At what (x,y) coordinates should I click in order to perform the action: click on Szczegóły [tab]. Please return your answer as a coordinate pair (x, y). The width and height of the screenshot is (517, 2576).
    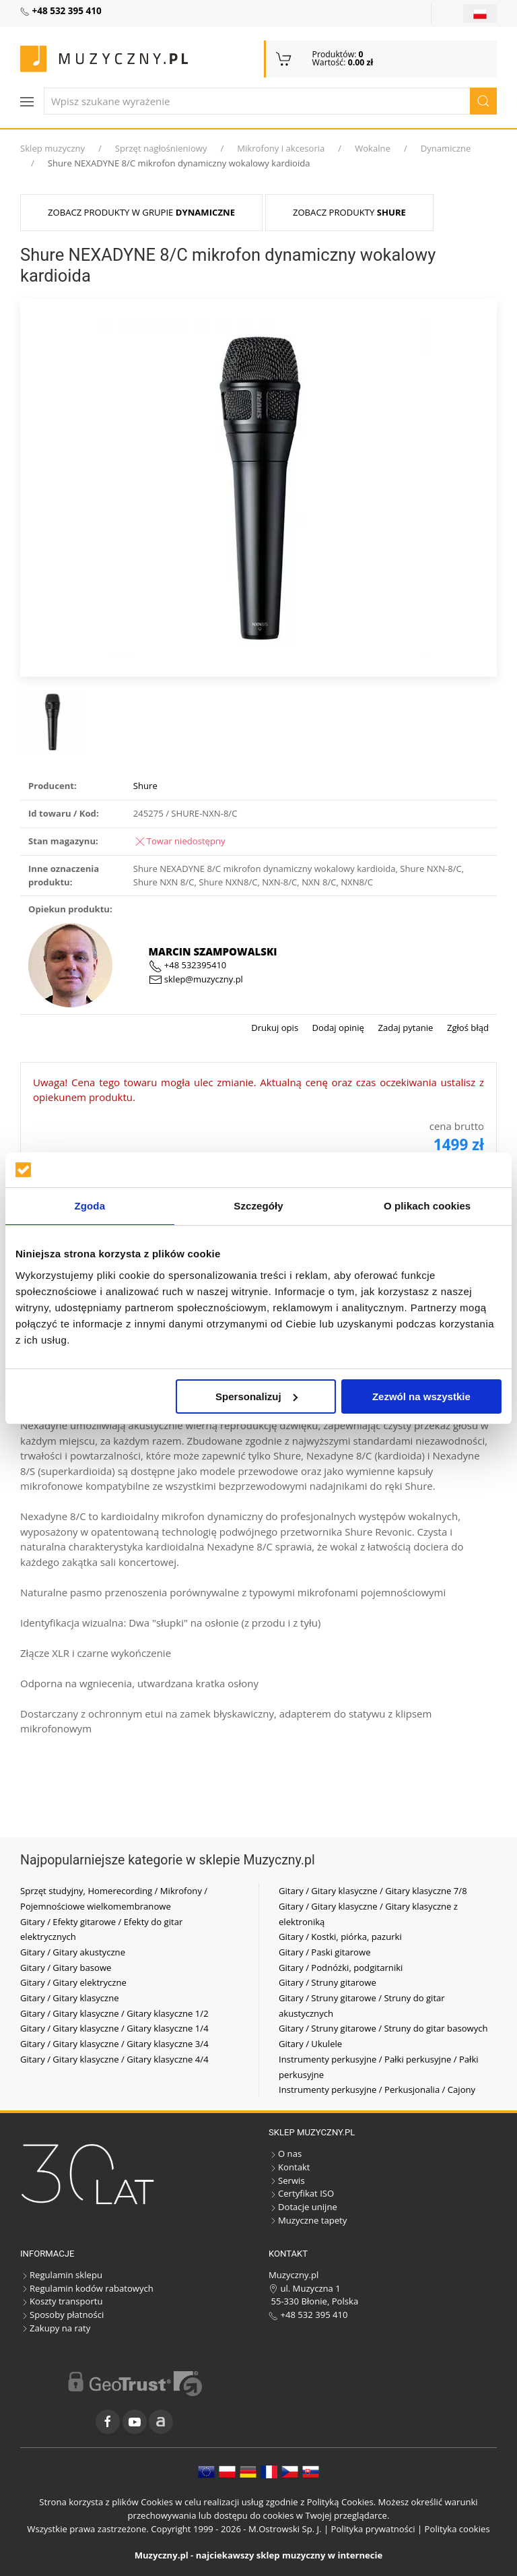
    Looking at the image, I should click on (258, 1206).